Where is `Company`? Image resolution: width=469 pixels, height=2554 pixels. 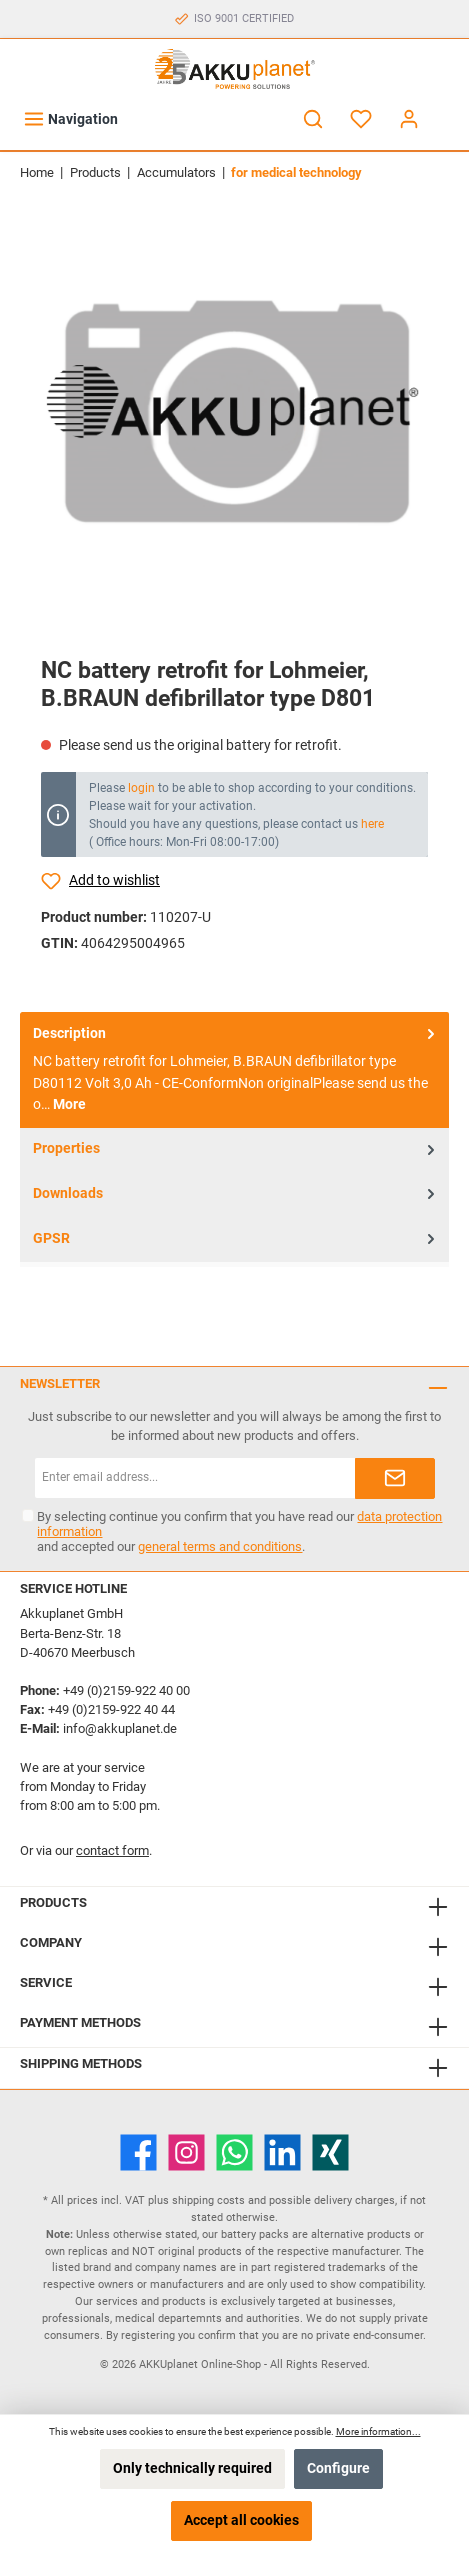 Company is located at coordinates (51, 1942).